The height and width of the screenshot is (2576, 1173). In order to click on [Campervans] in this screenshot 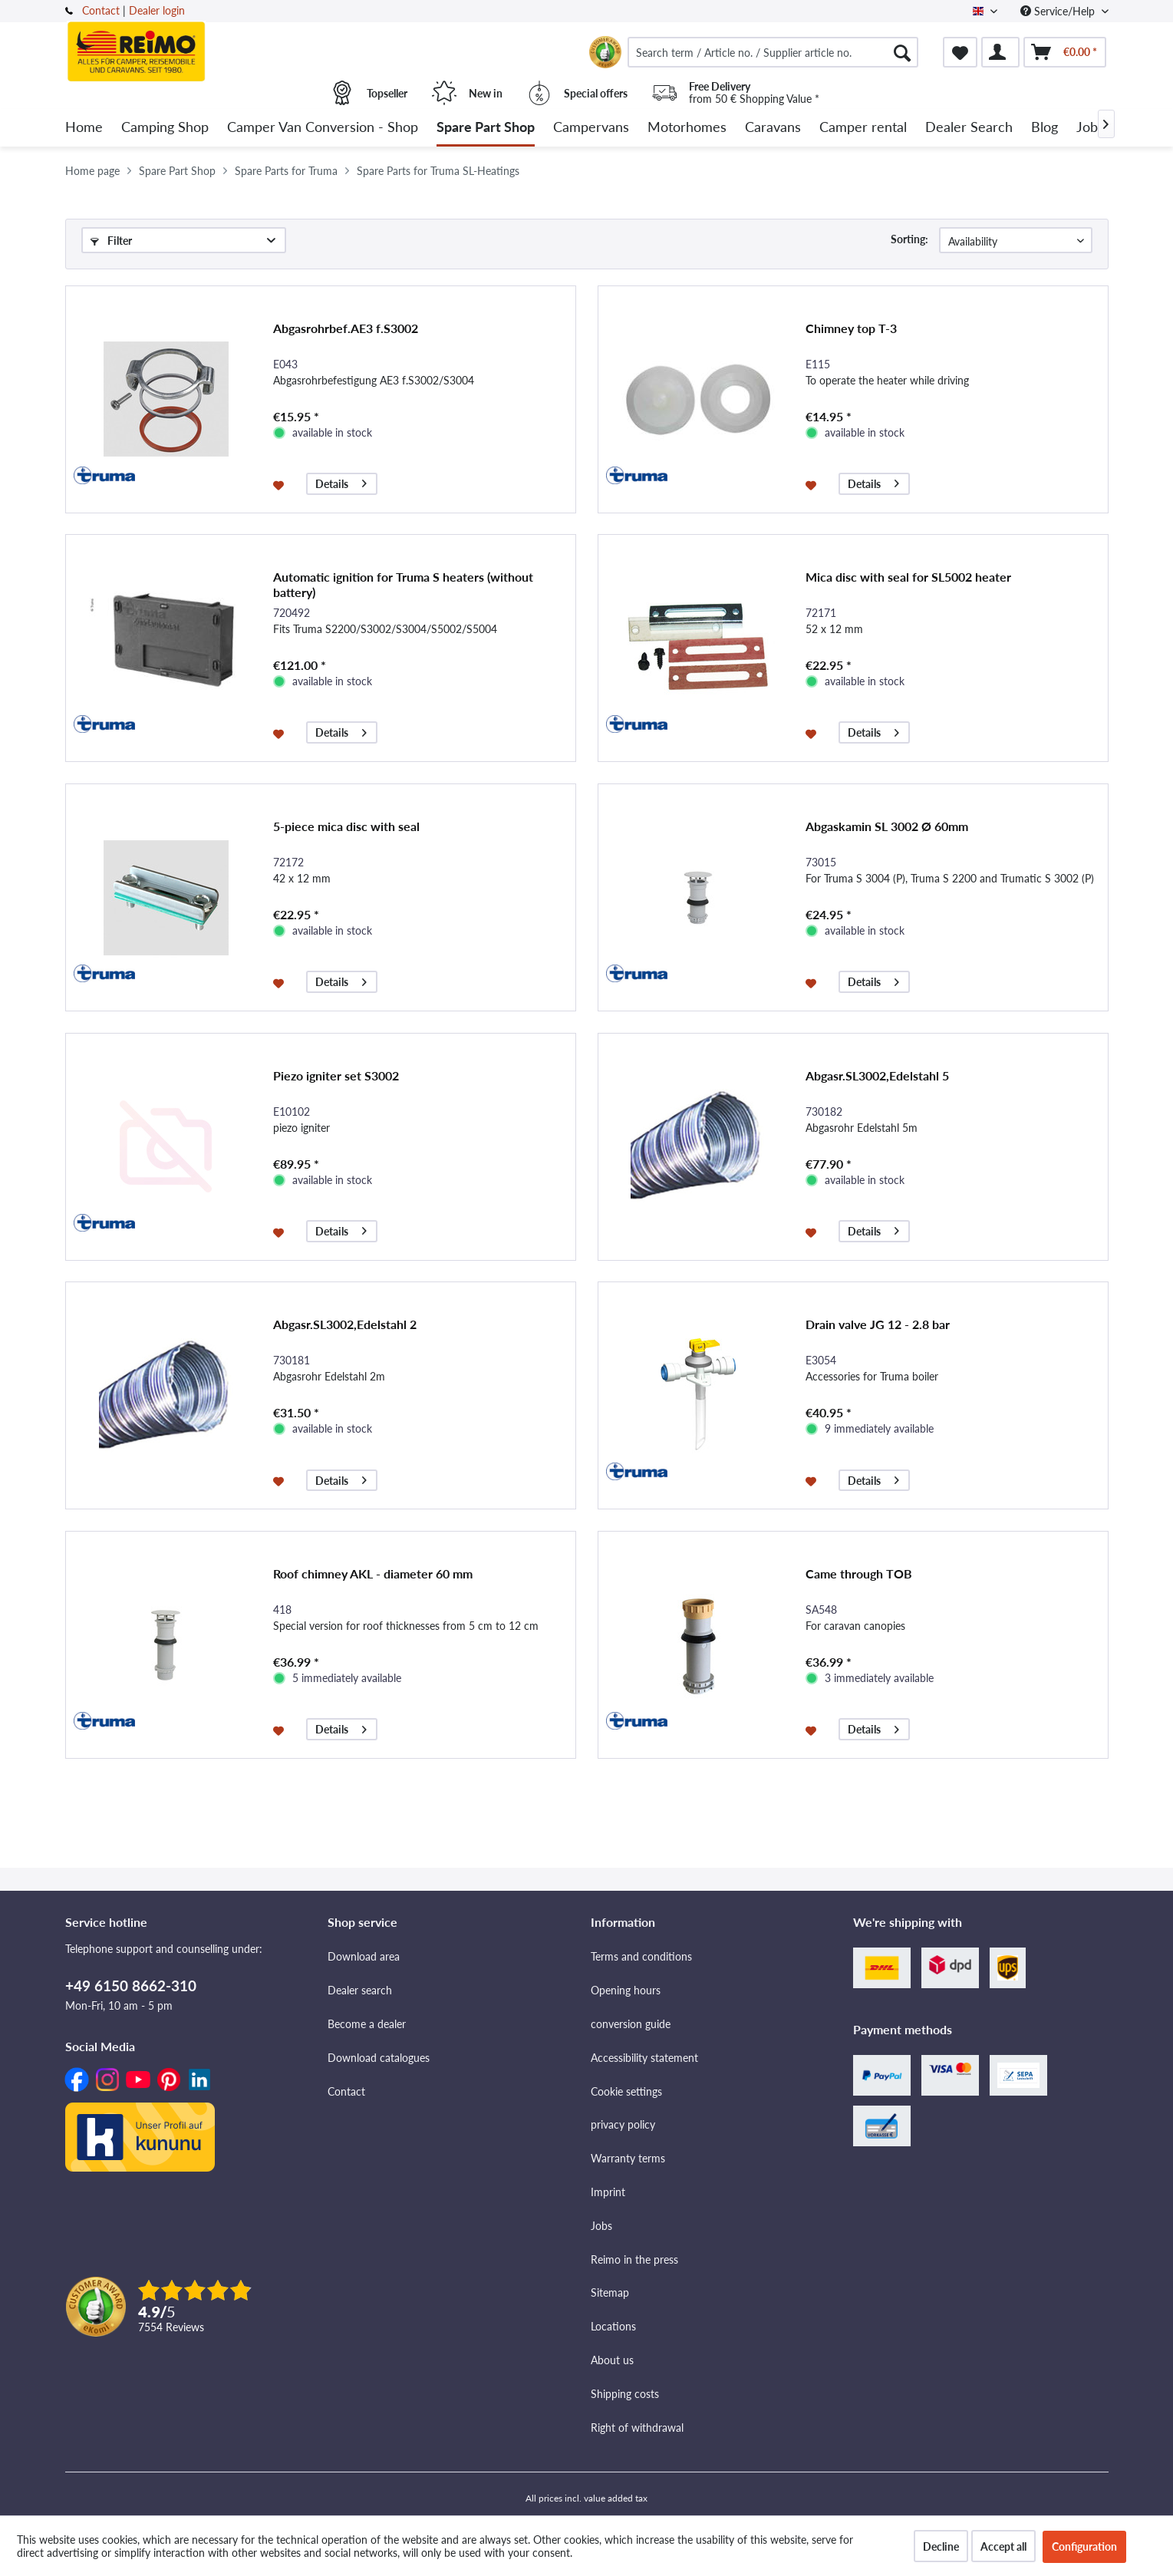, I will do `click(591, 128)`.